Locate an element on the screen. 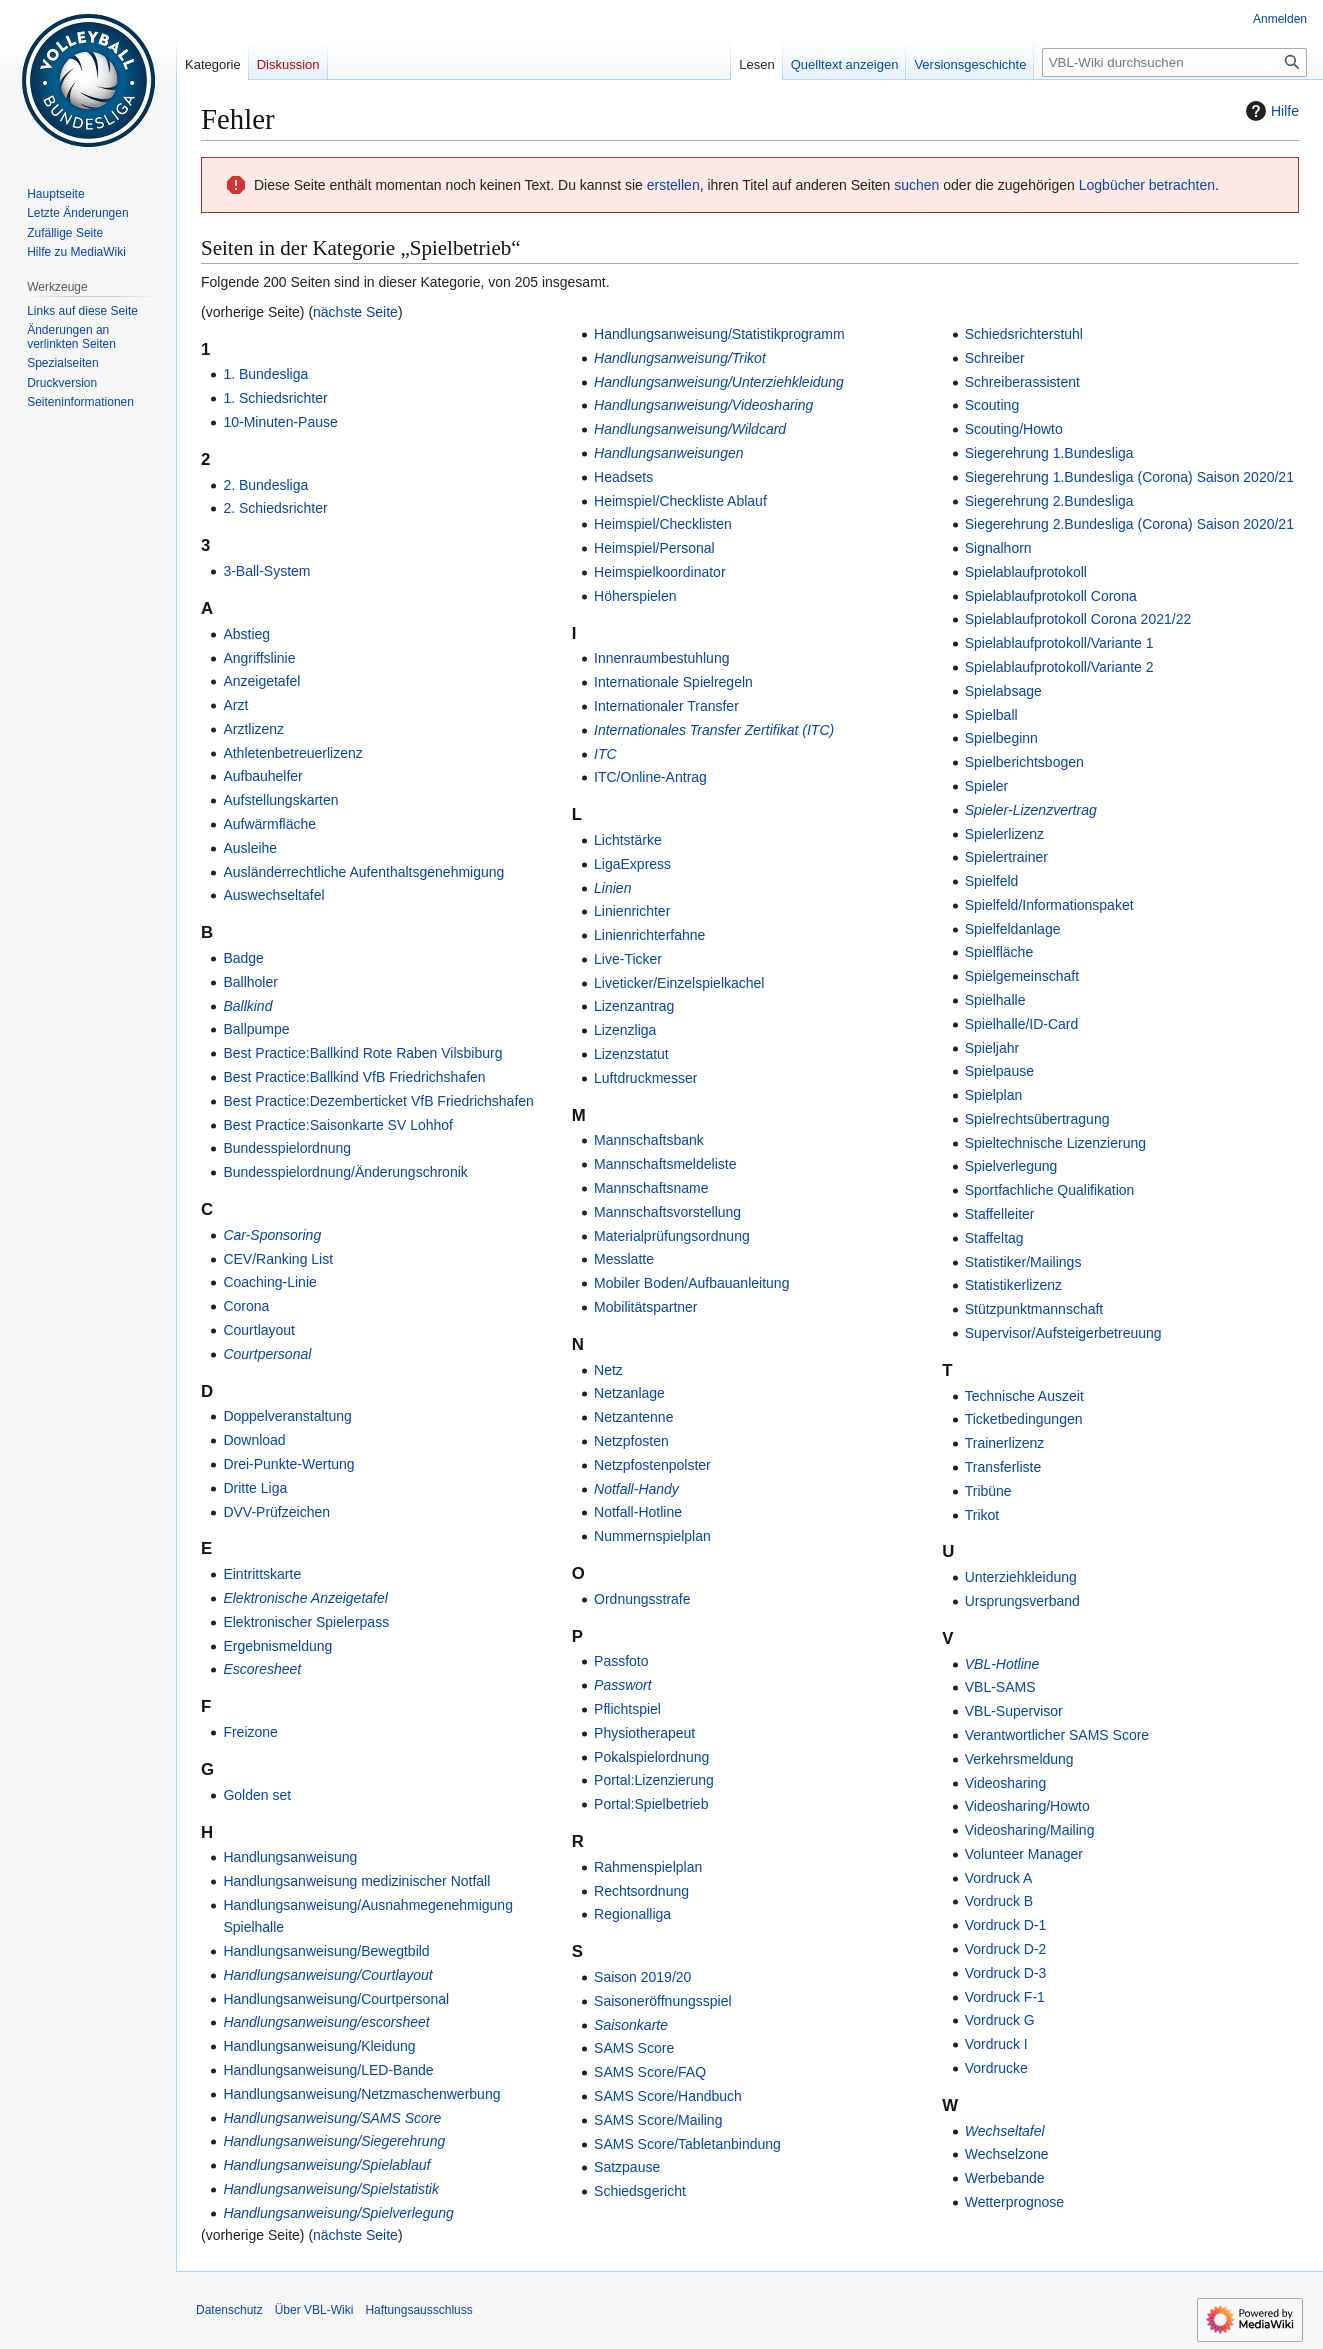 Image resolution: width=1323 pixels, height=2349 pixels. Über VBL-Wiki is located at coordinates (314, 2310).